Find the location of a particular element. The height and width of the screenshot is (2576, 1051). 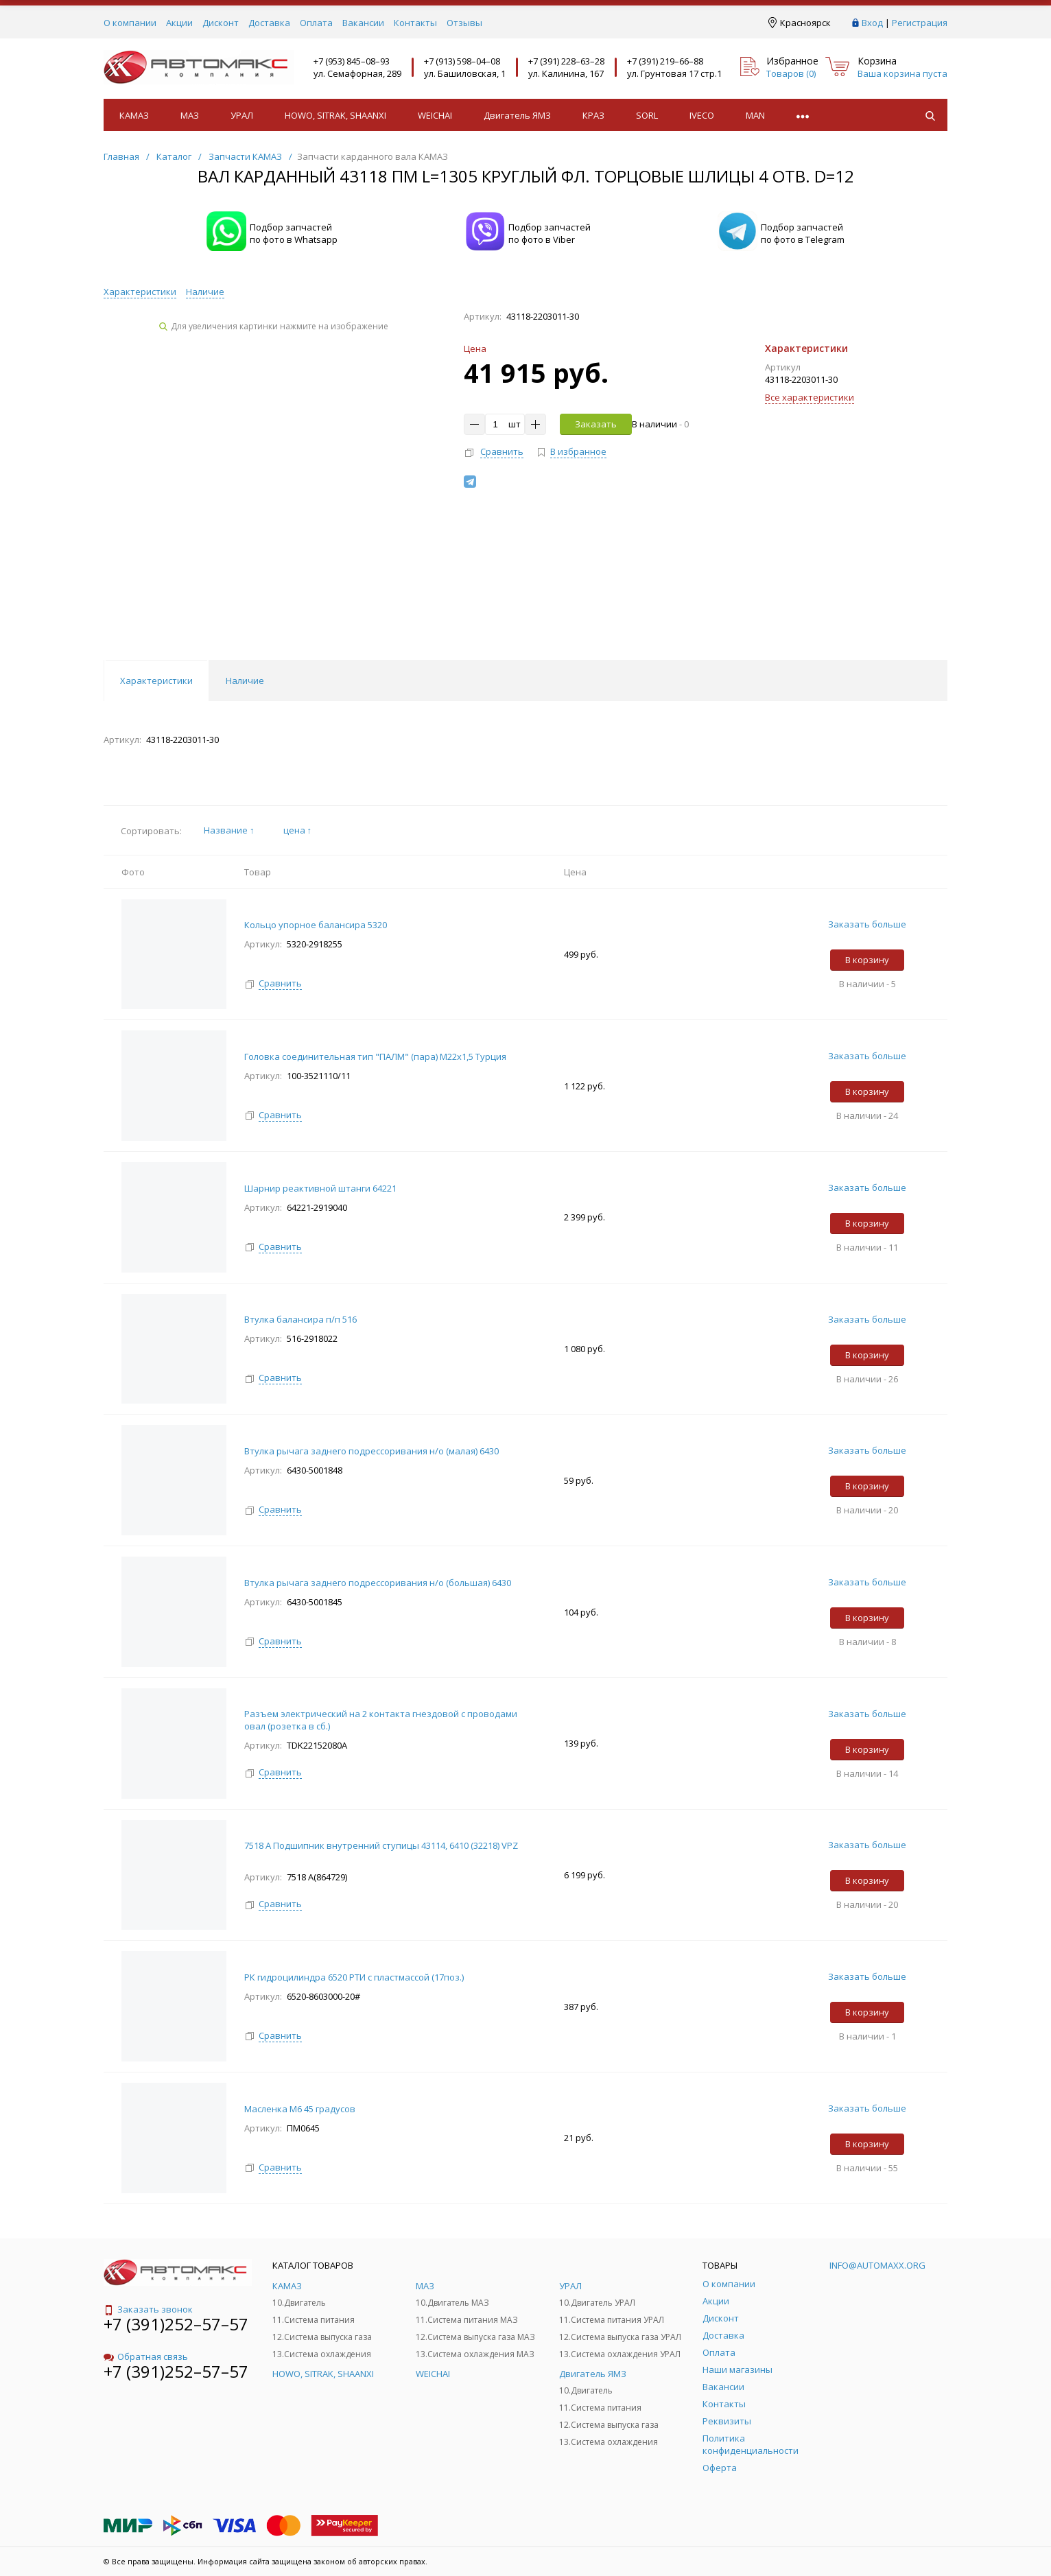

КАМАЗ is located at coordinates (134, 115).